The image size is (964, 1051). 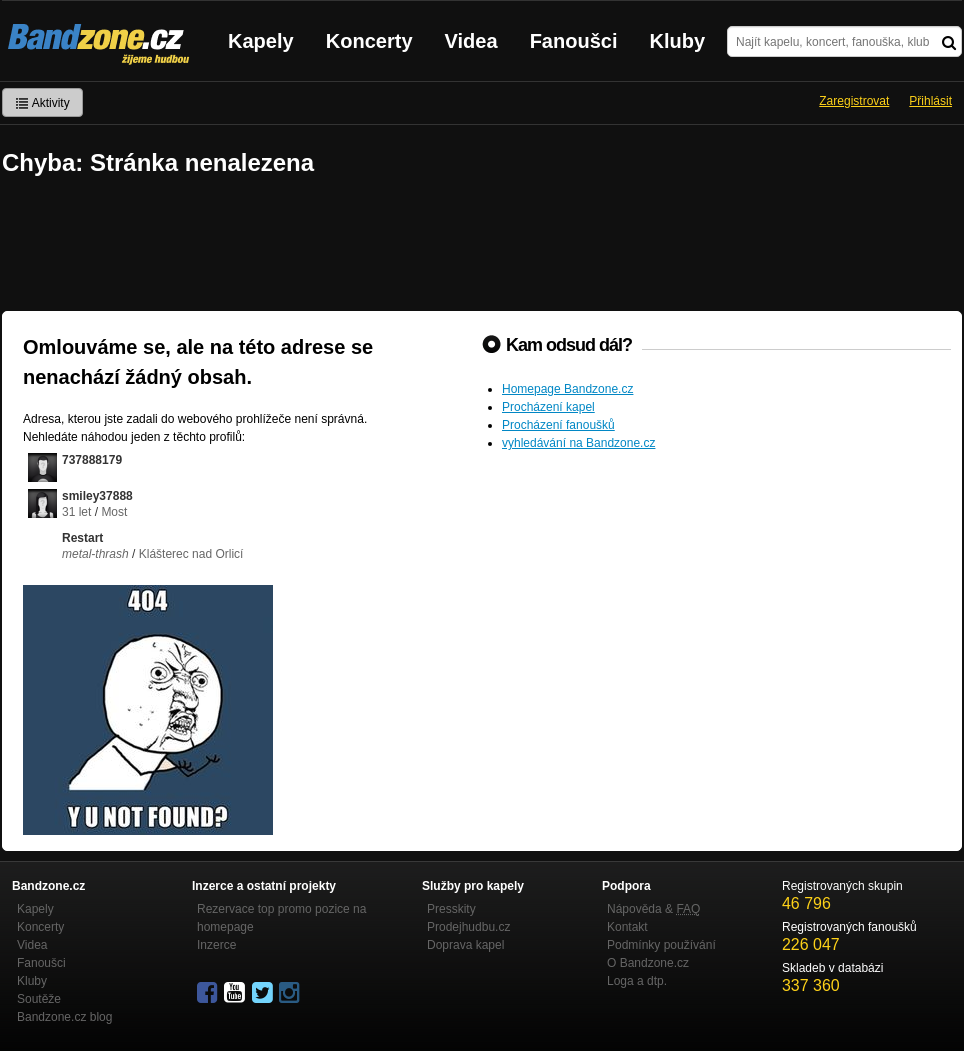 What do you see at coordinates (653, 909) in the screenshot?
I see `Nápověda &` at bounding box center [653, 909].